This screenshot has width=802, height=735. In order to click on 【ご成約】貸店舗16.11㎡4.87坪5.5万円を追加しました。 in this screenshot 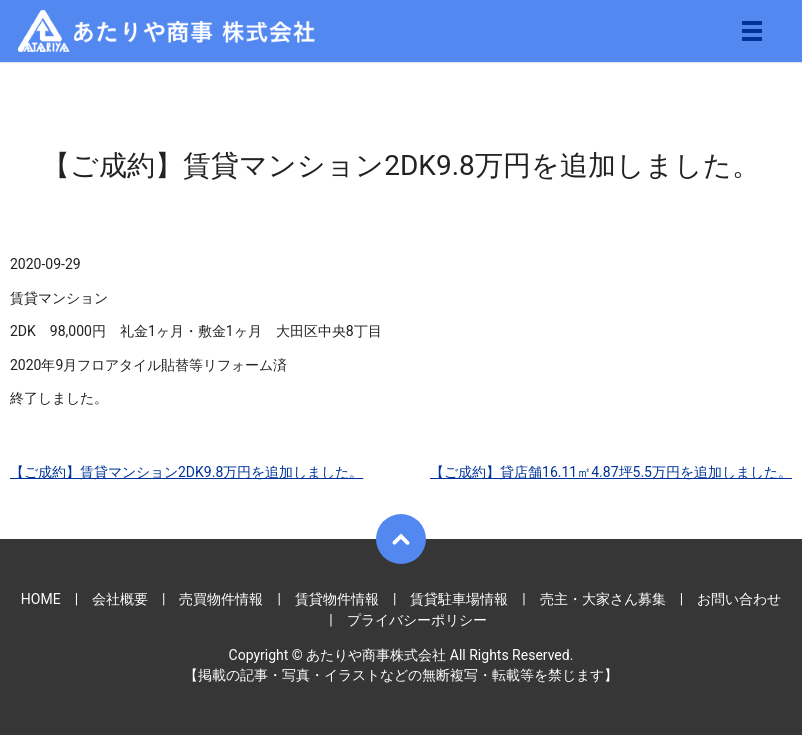, I will do `click(611, 472)`.